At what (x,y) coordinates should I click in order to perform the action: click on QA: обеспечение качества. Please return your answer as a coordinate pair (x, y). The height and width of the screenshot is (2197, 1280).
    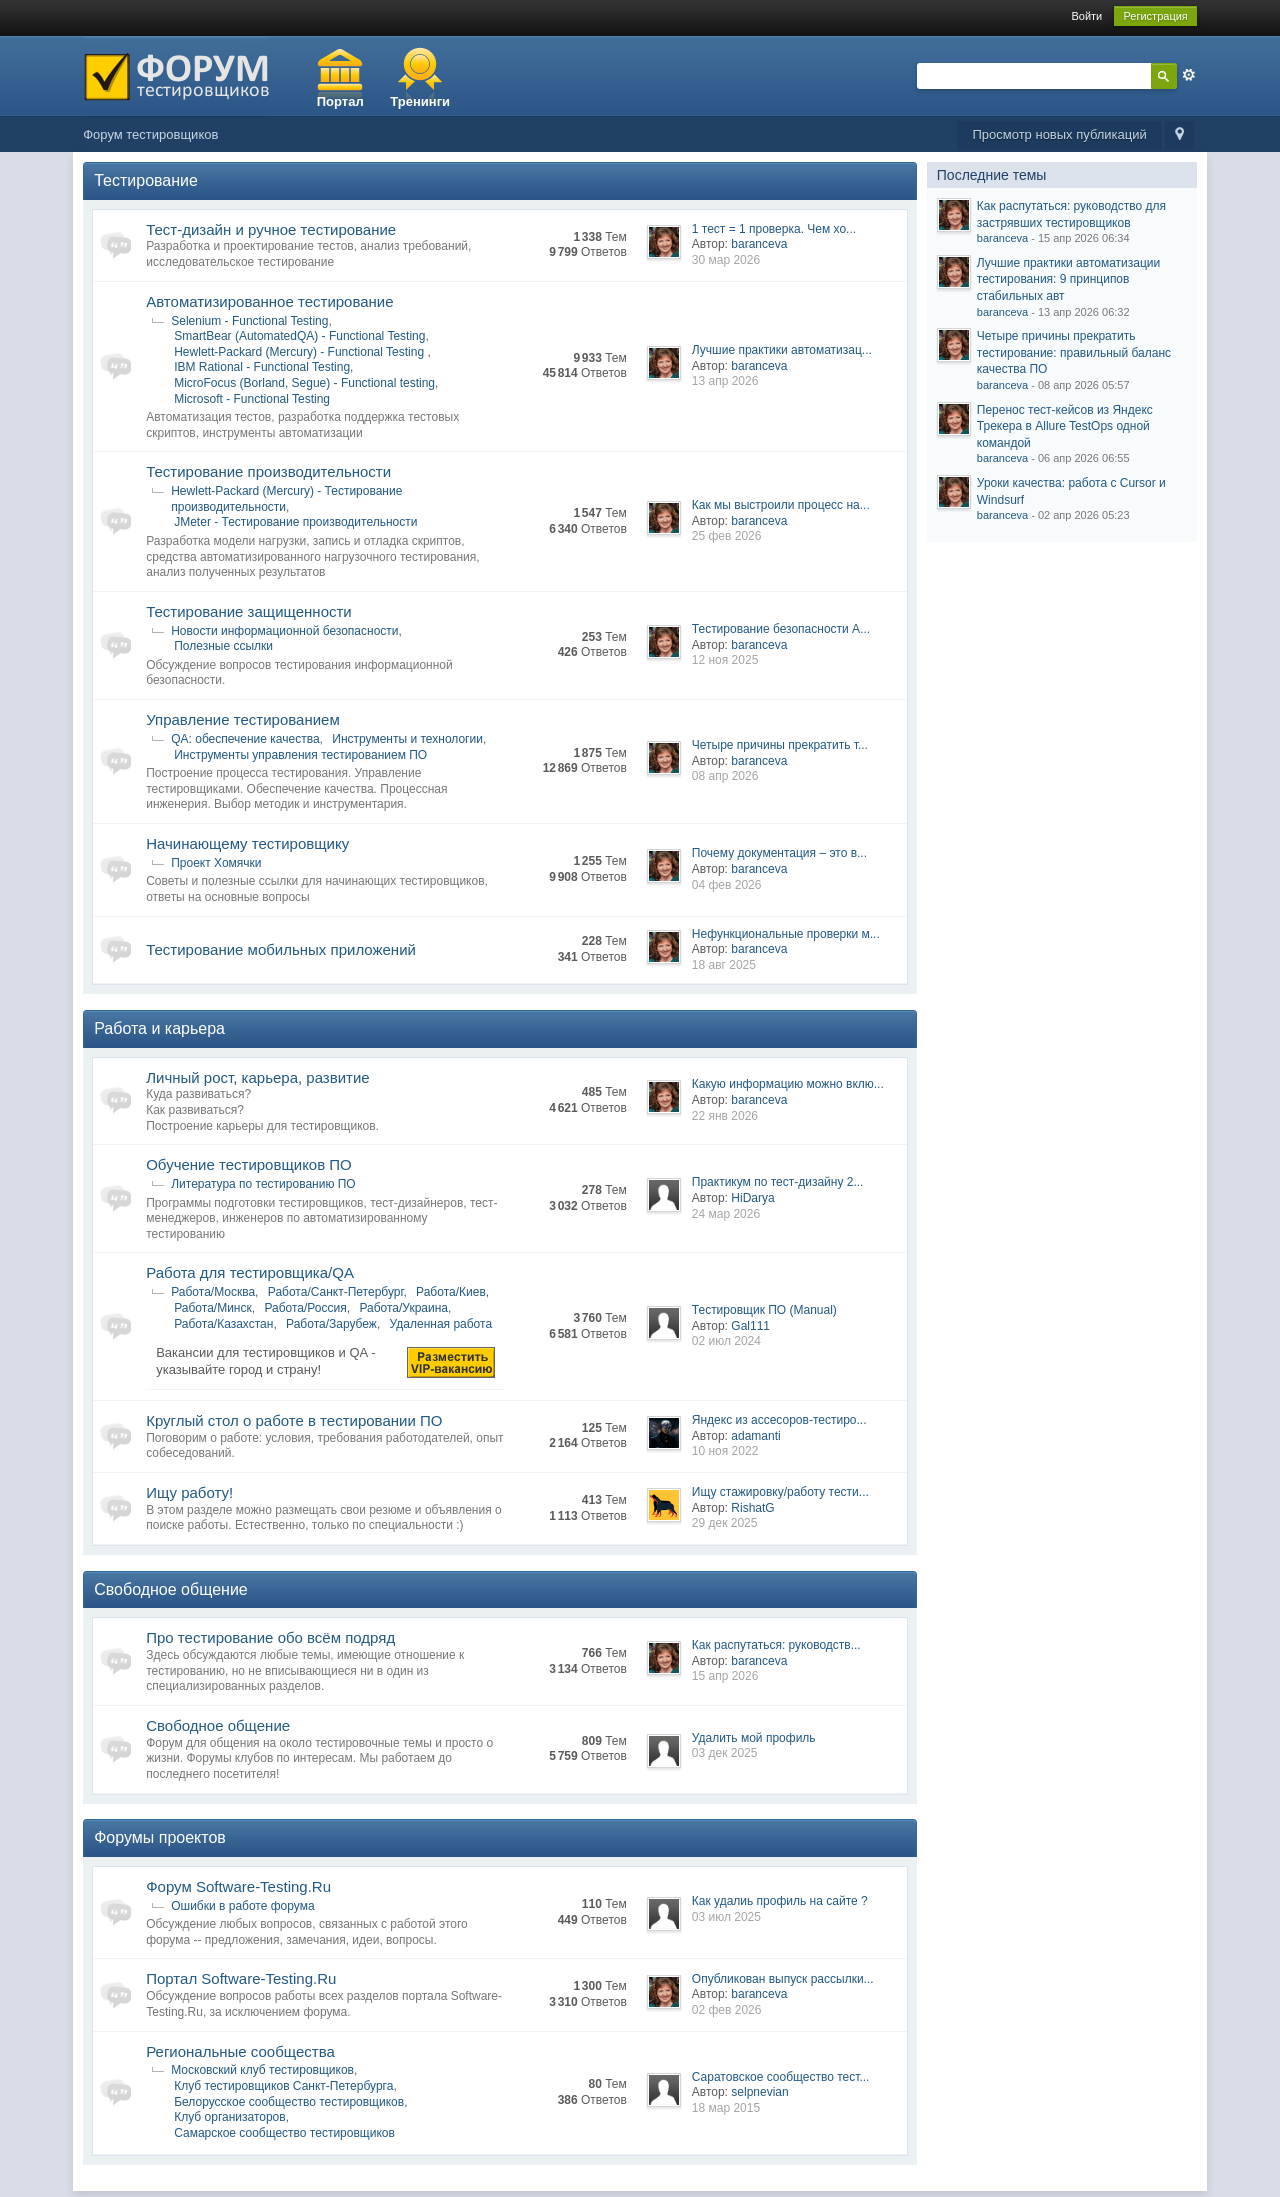
    Looking at the image, I should click on (245, 739).